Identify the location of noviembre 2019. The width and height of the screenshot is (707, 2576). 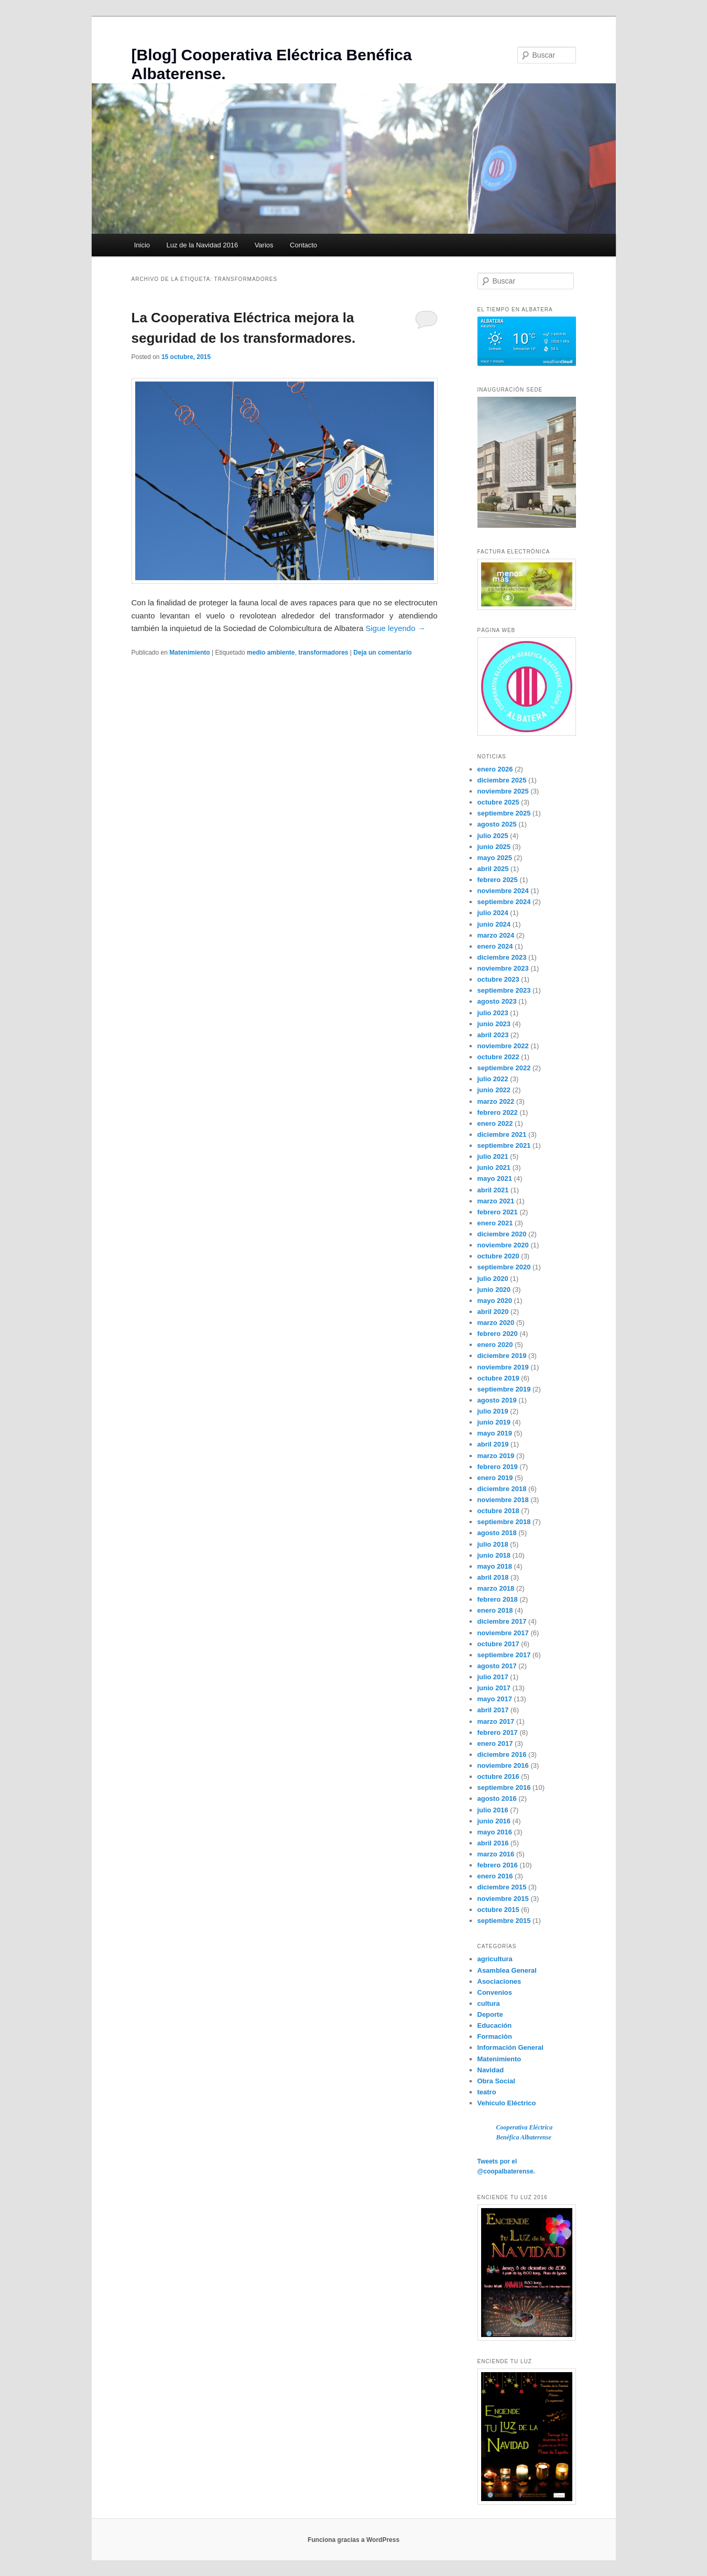
(503, 1367).